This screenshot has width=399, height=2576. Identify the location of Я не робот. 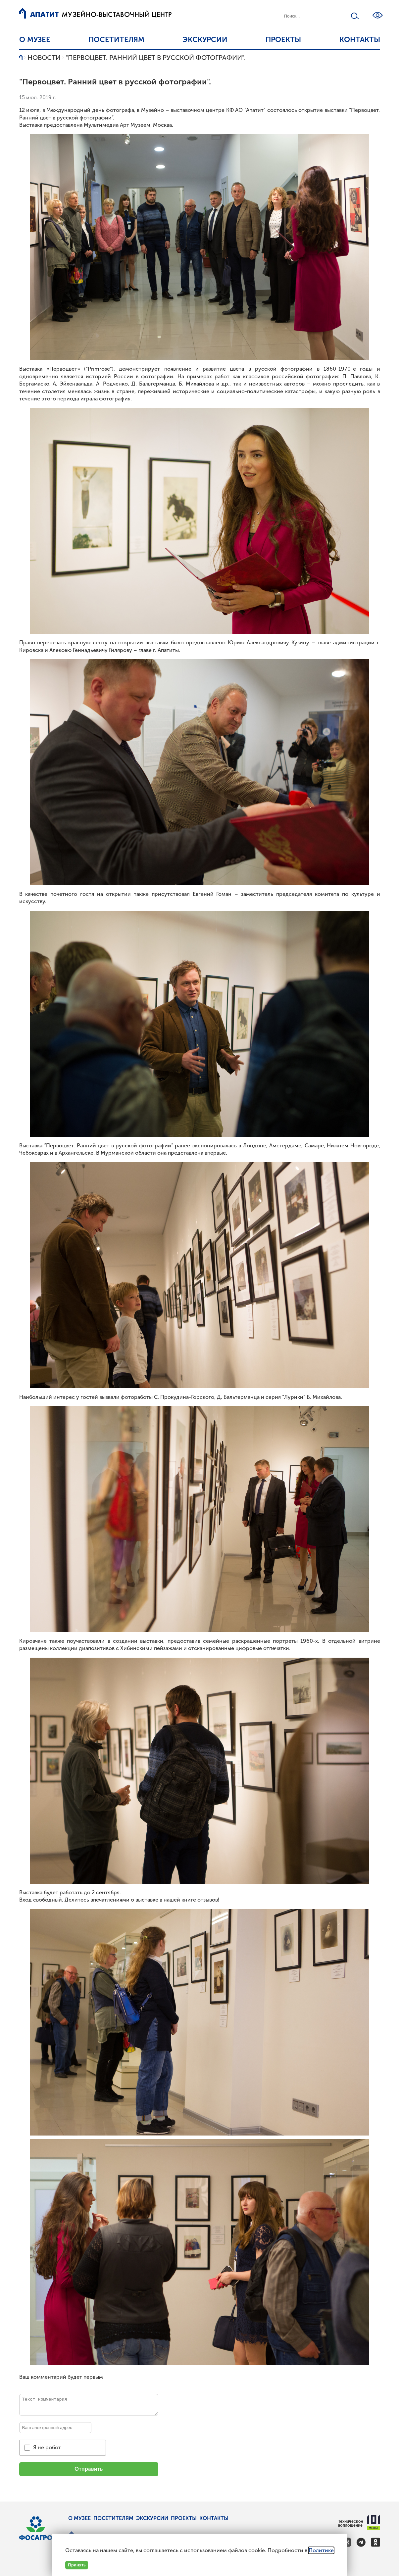
(47, 2447).